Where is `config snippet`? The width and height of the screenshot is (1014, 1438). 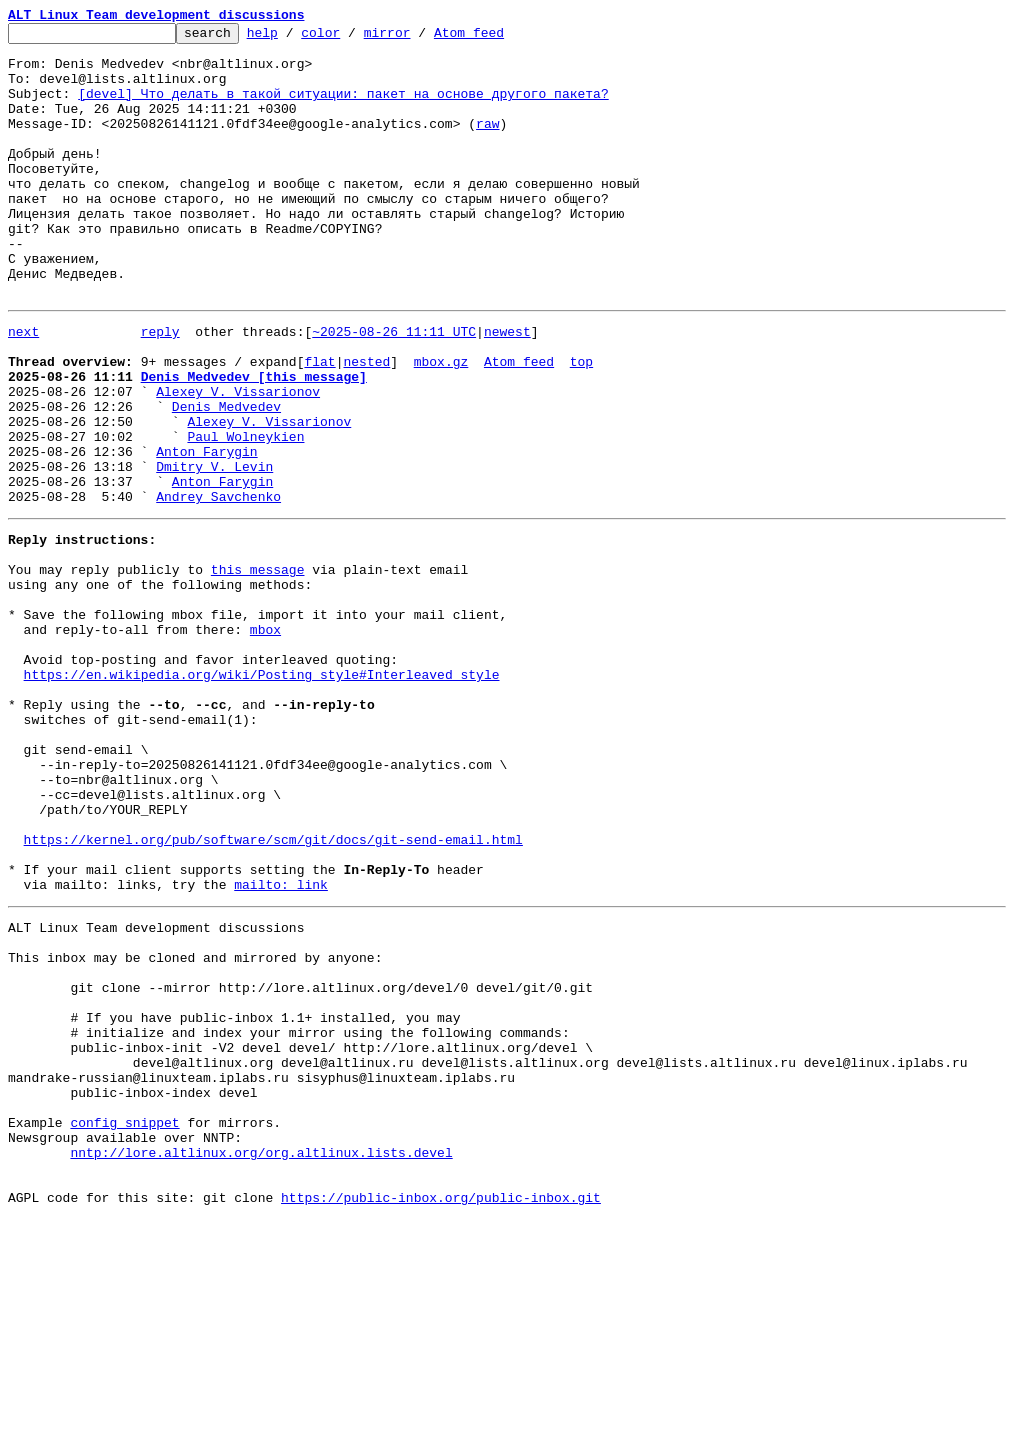
config snippet is located at coordinates (124, 1326).